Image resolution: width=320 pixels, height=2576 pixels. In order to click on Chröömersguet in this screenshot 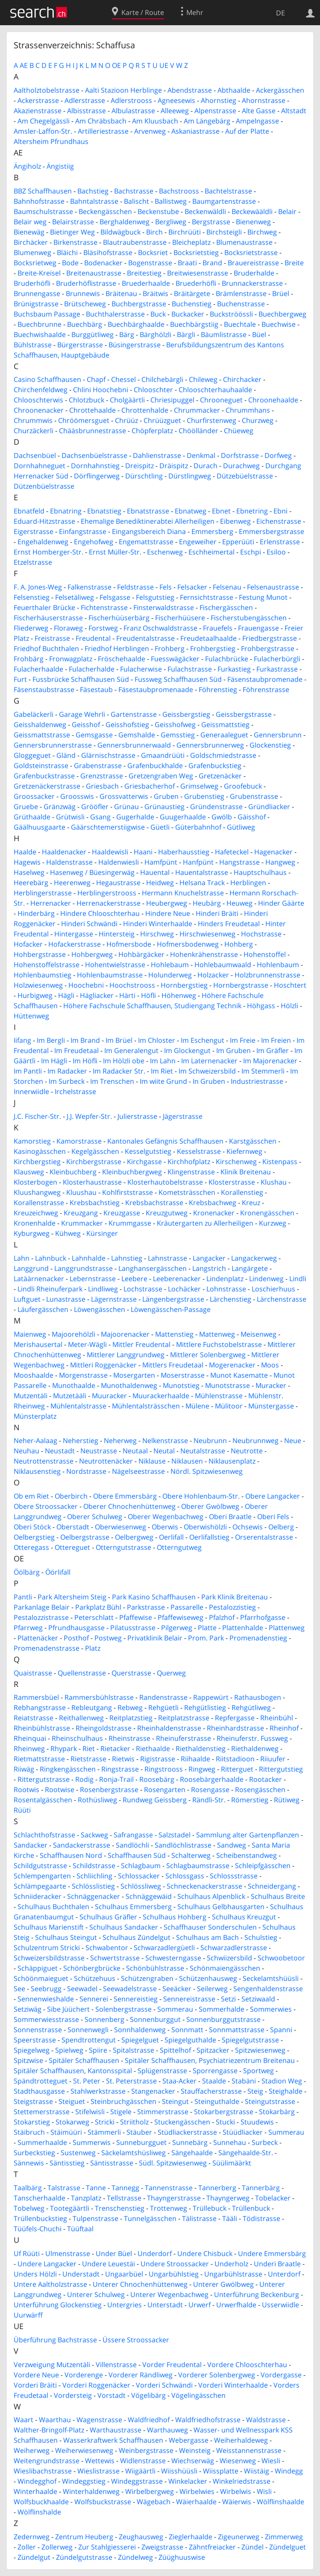, I will do `click(83, 420)`.